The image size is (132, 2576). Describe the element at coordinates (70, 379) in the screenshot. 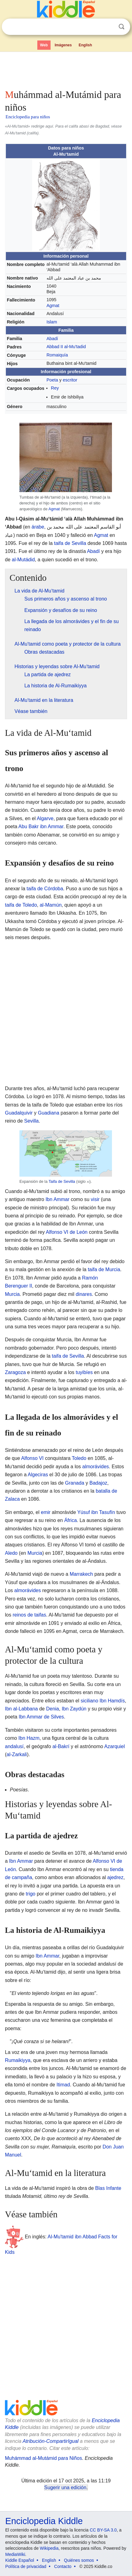

I see `escritor` at that location.